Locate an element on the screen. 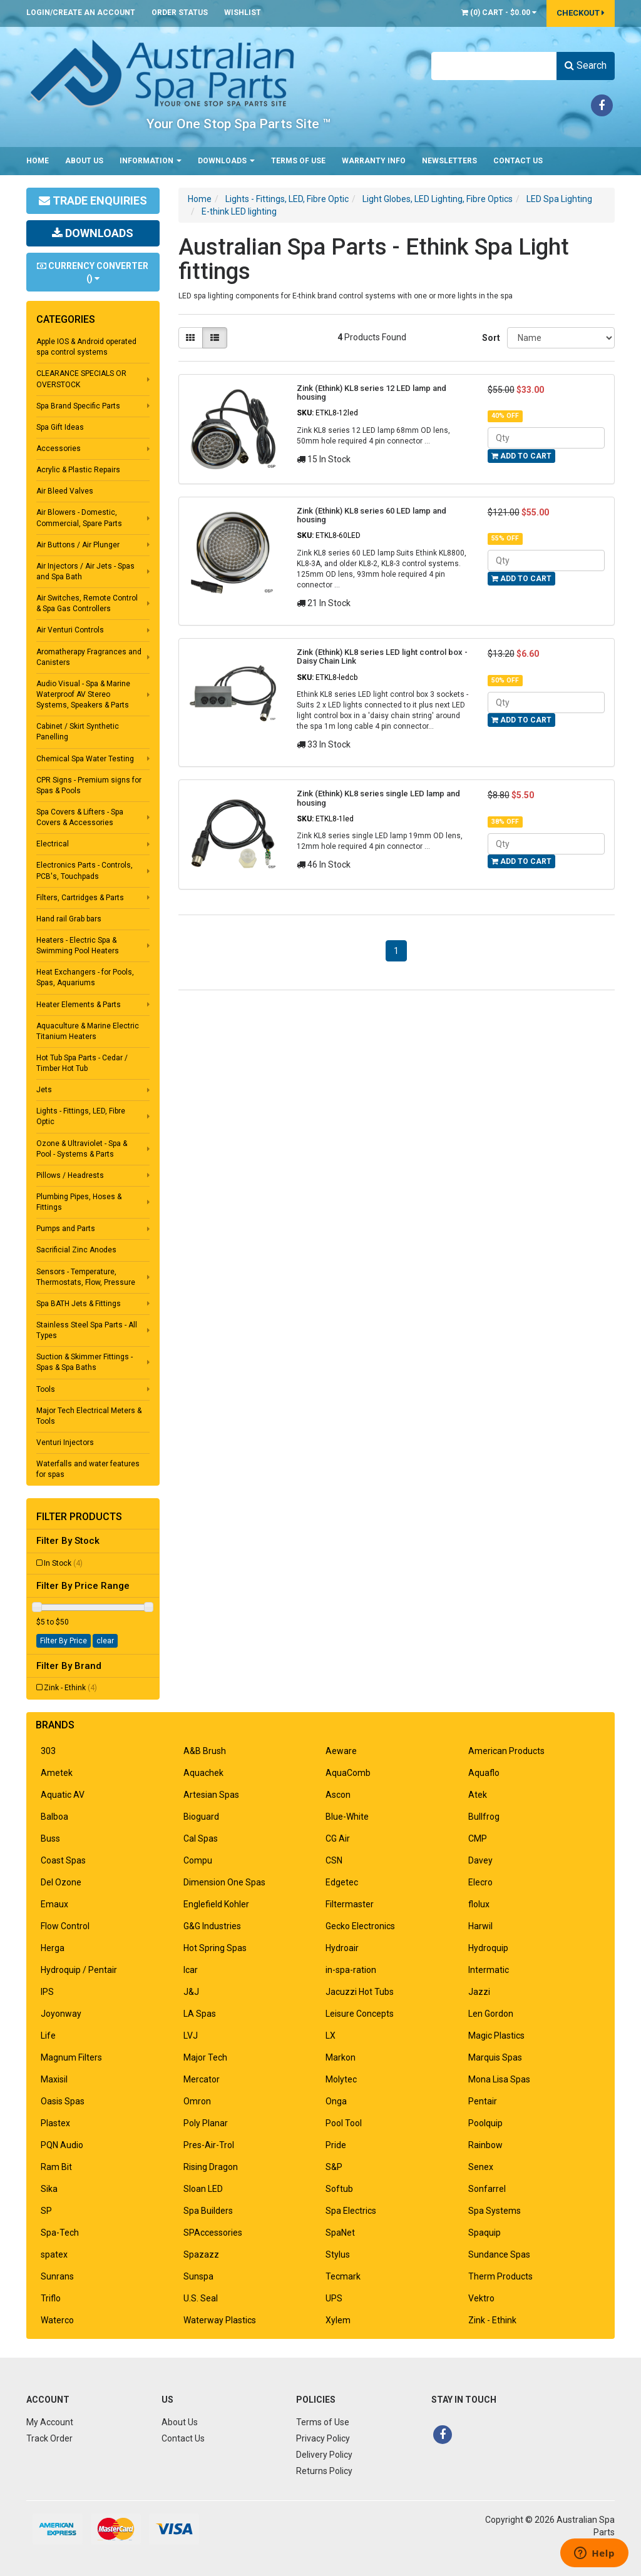 This screenshot has width=641, height=2576. Zink (Ethink) KL8 series LED light control box - Daisy Chain Link is located at coordinates (382, 656).